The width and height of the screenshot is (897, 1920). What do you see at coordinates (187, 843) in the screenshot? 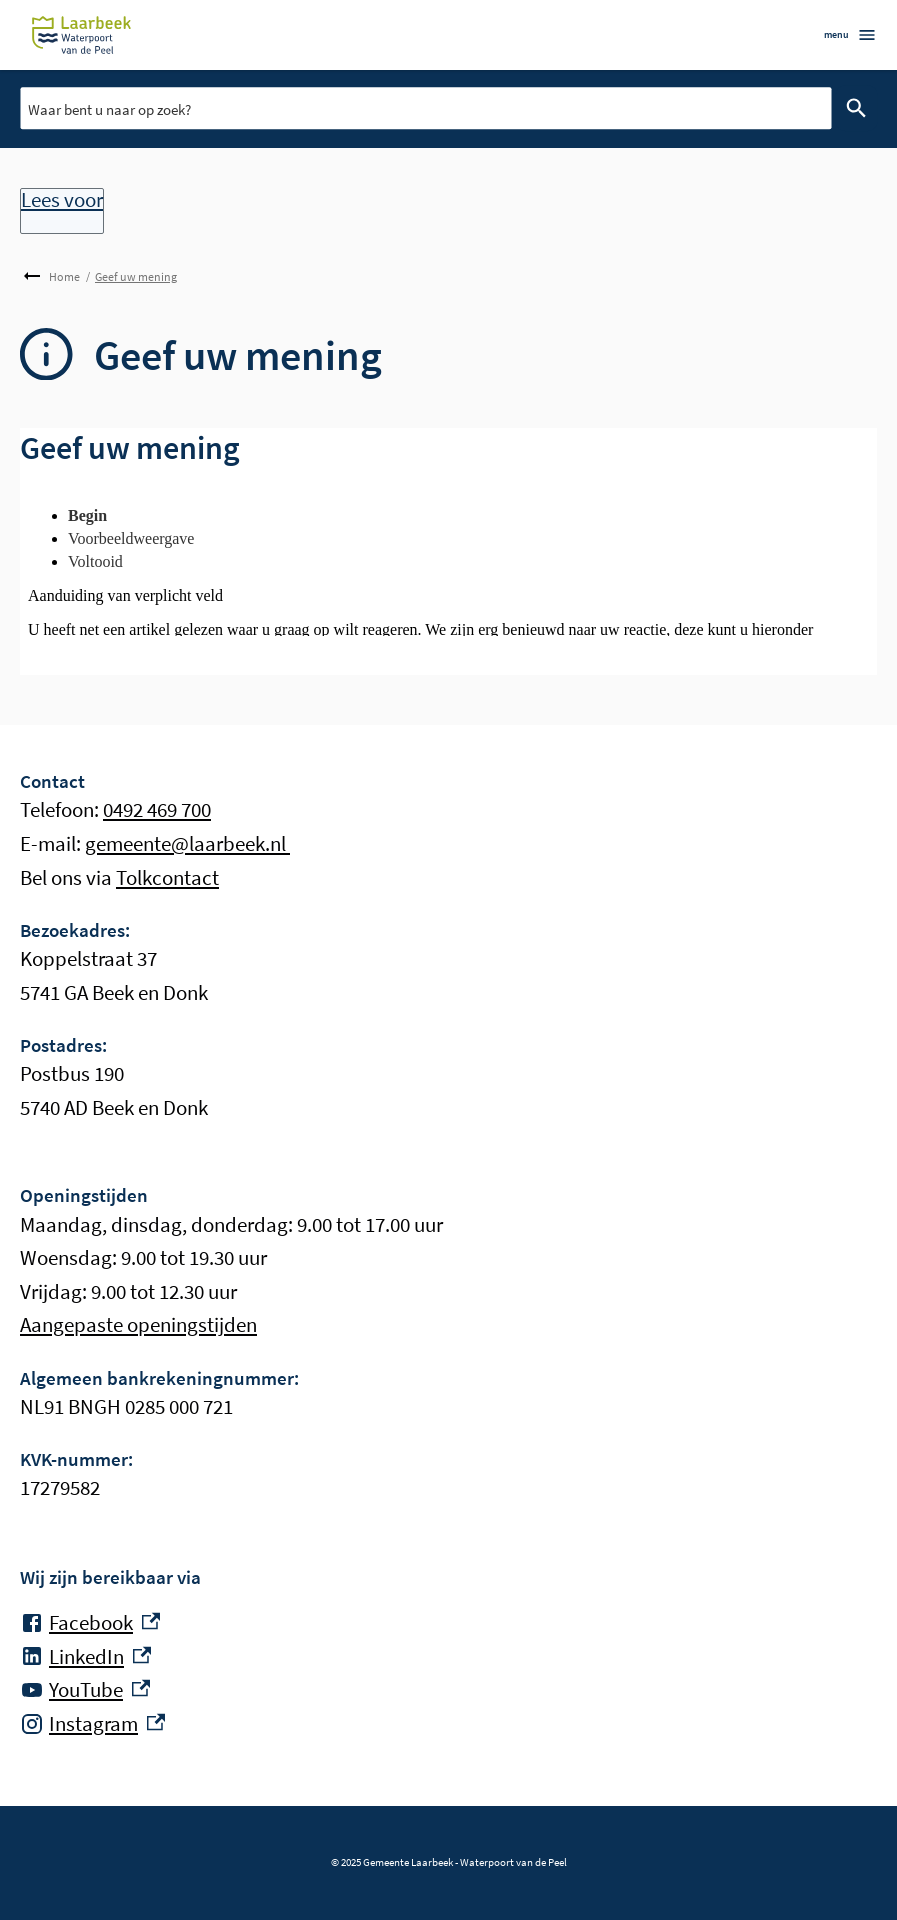
I see `gemeente@laarbeek.nl` at bounding box center [187, 843].